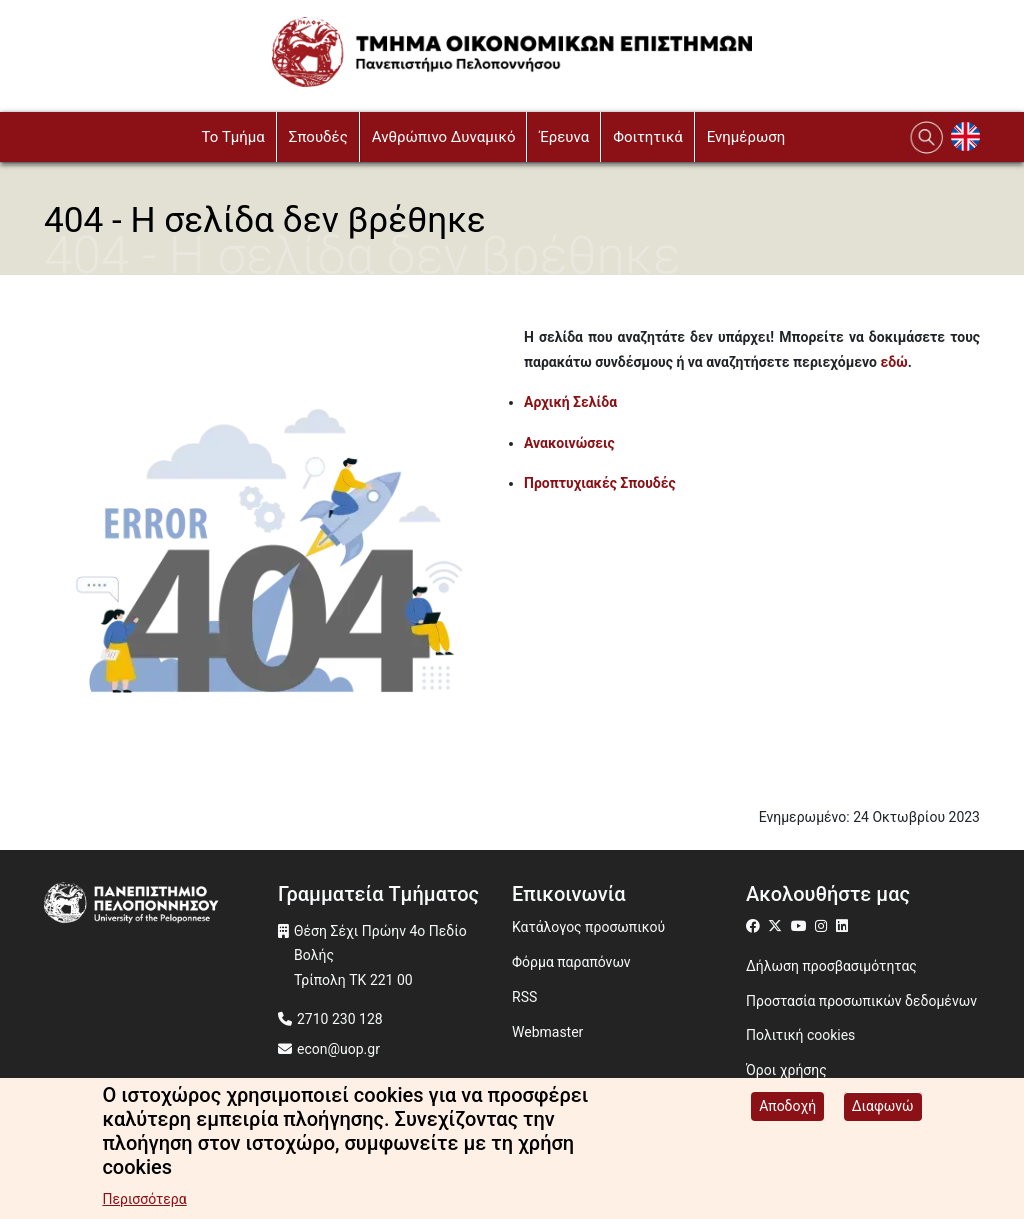 Image resolution: width=1024 pixels, height=1219 pixels. I want to click on Ανθρώπινο Δυναμικό, so click(444, 137).